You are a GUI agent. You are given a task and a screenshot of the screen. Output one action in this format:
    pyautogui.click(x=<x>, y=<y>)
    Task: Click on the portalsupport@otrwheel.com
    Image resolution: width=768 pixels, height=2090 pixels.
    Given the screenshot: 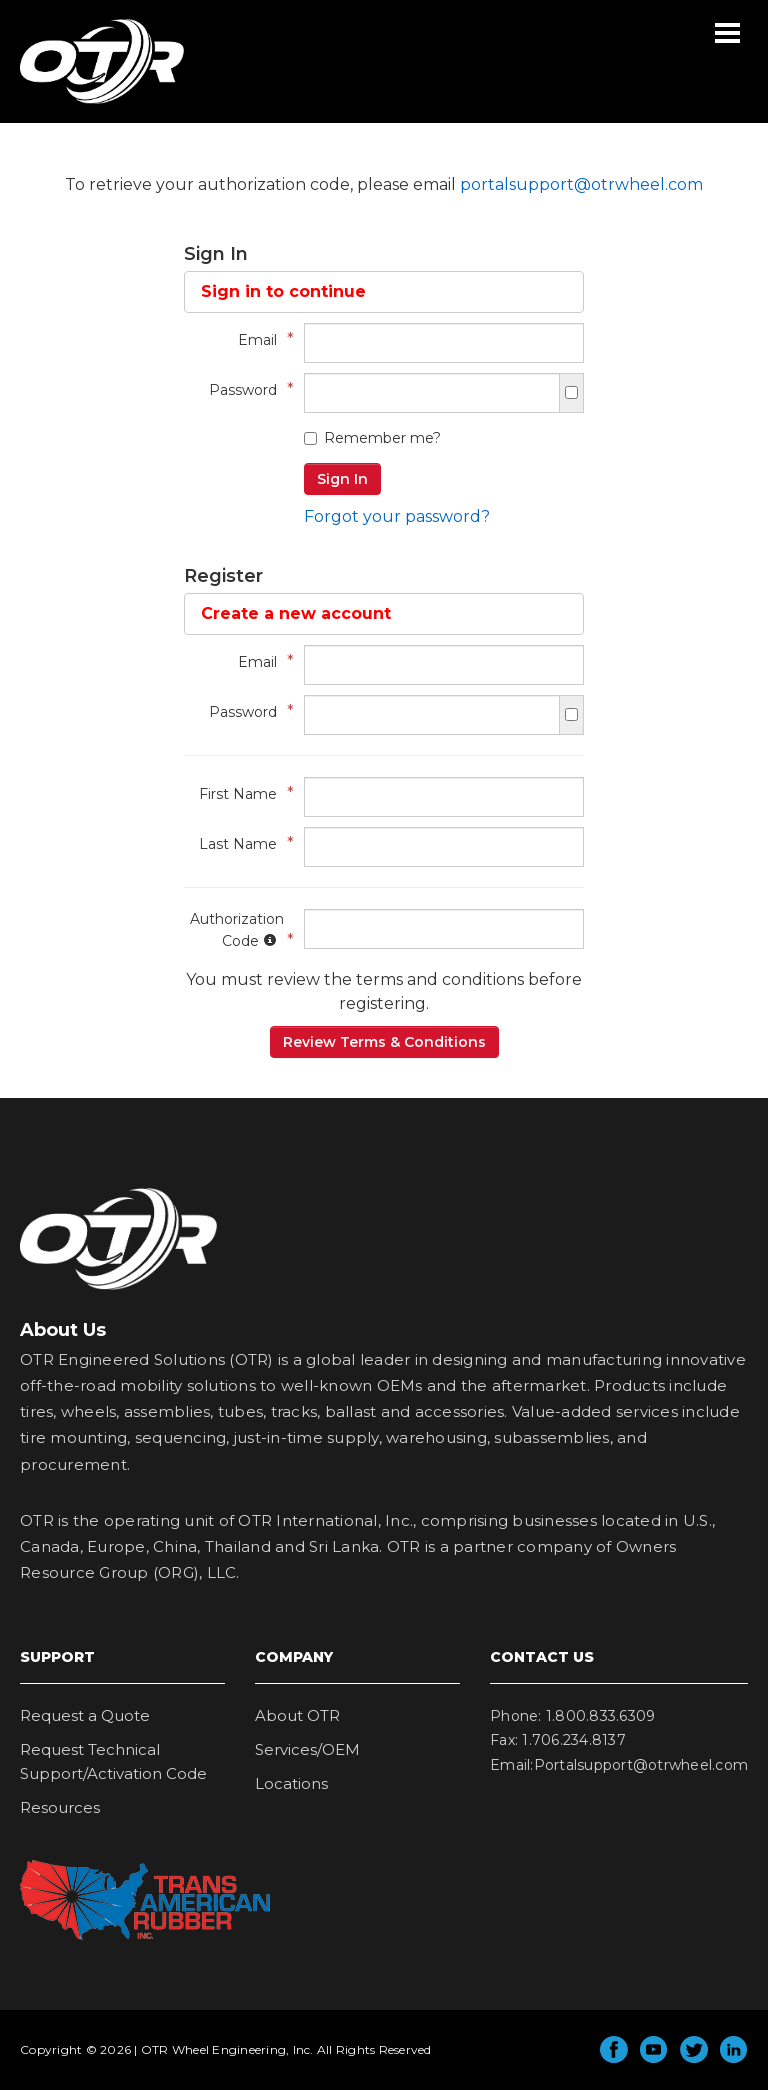 What is the action you would take?
    pyautogui.click(x=581, y=184)
    